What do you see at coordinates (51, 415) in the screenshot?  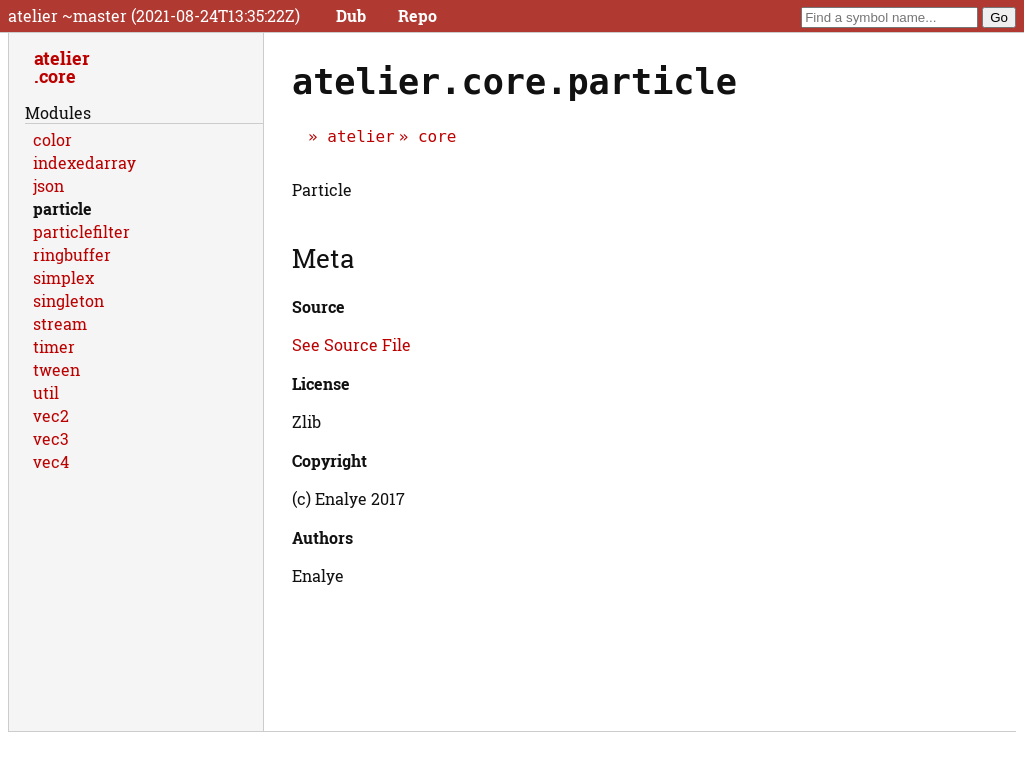 I see `vec2` at bounding box center [51, 415].